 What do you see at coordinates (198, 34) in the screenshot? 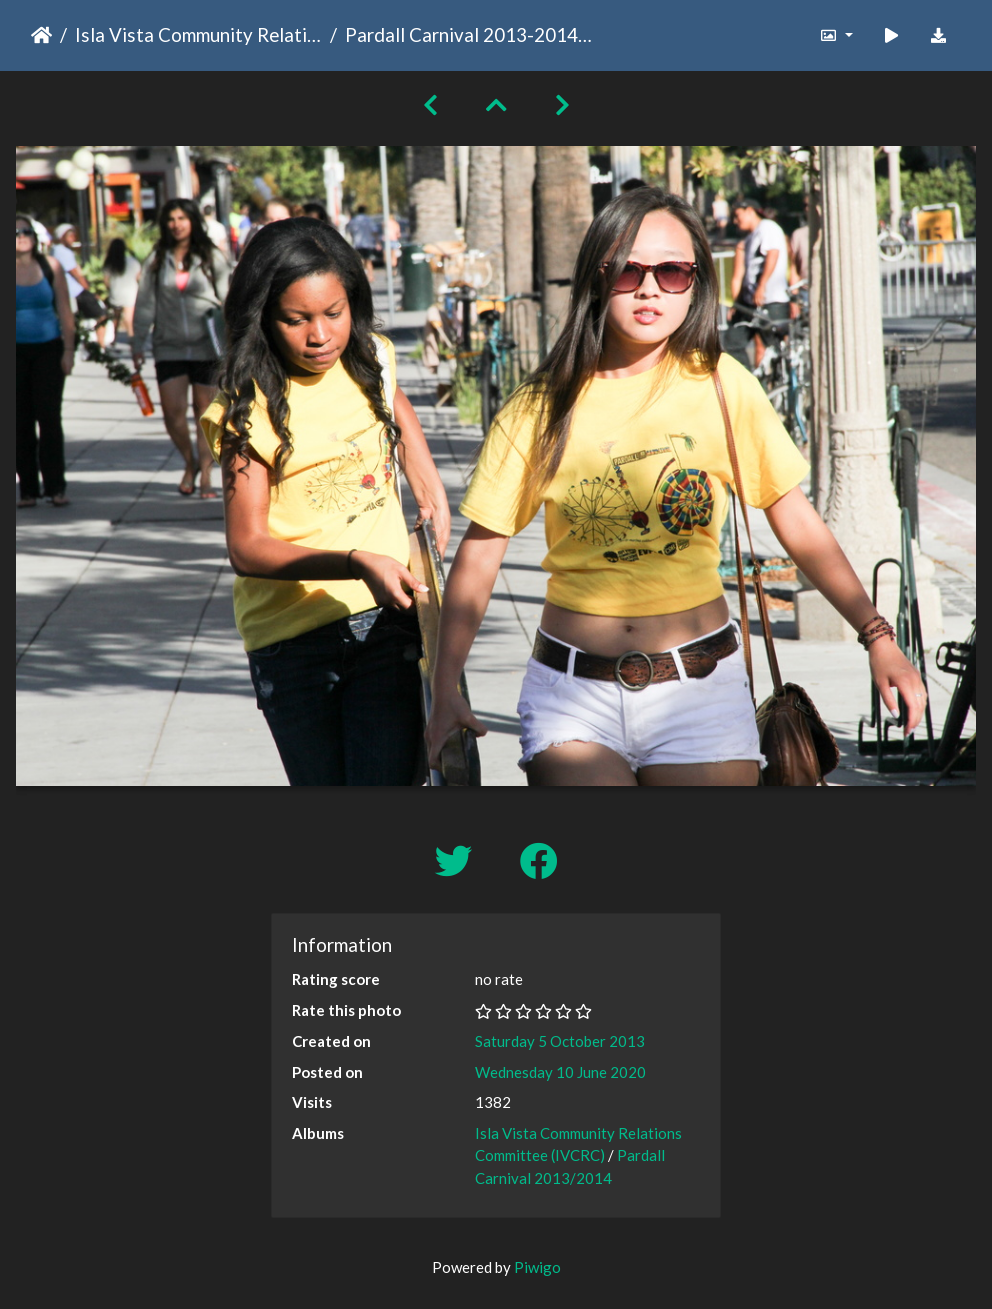
I see `Isla Vista Community Relations Committee (IVCRC)` at bounding box center [198, 34].